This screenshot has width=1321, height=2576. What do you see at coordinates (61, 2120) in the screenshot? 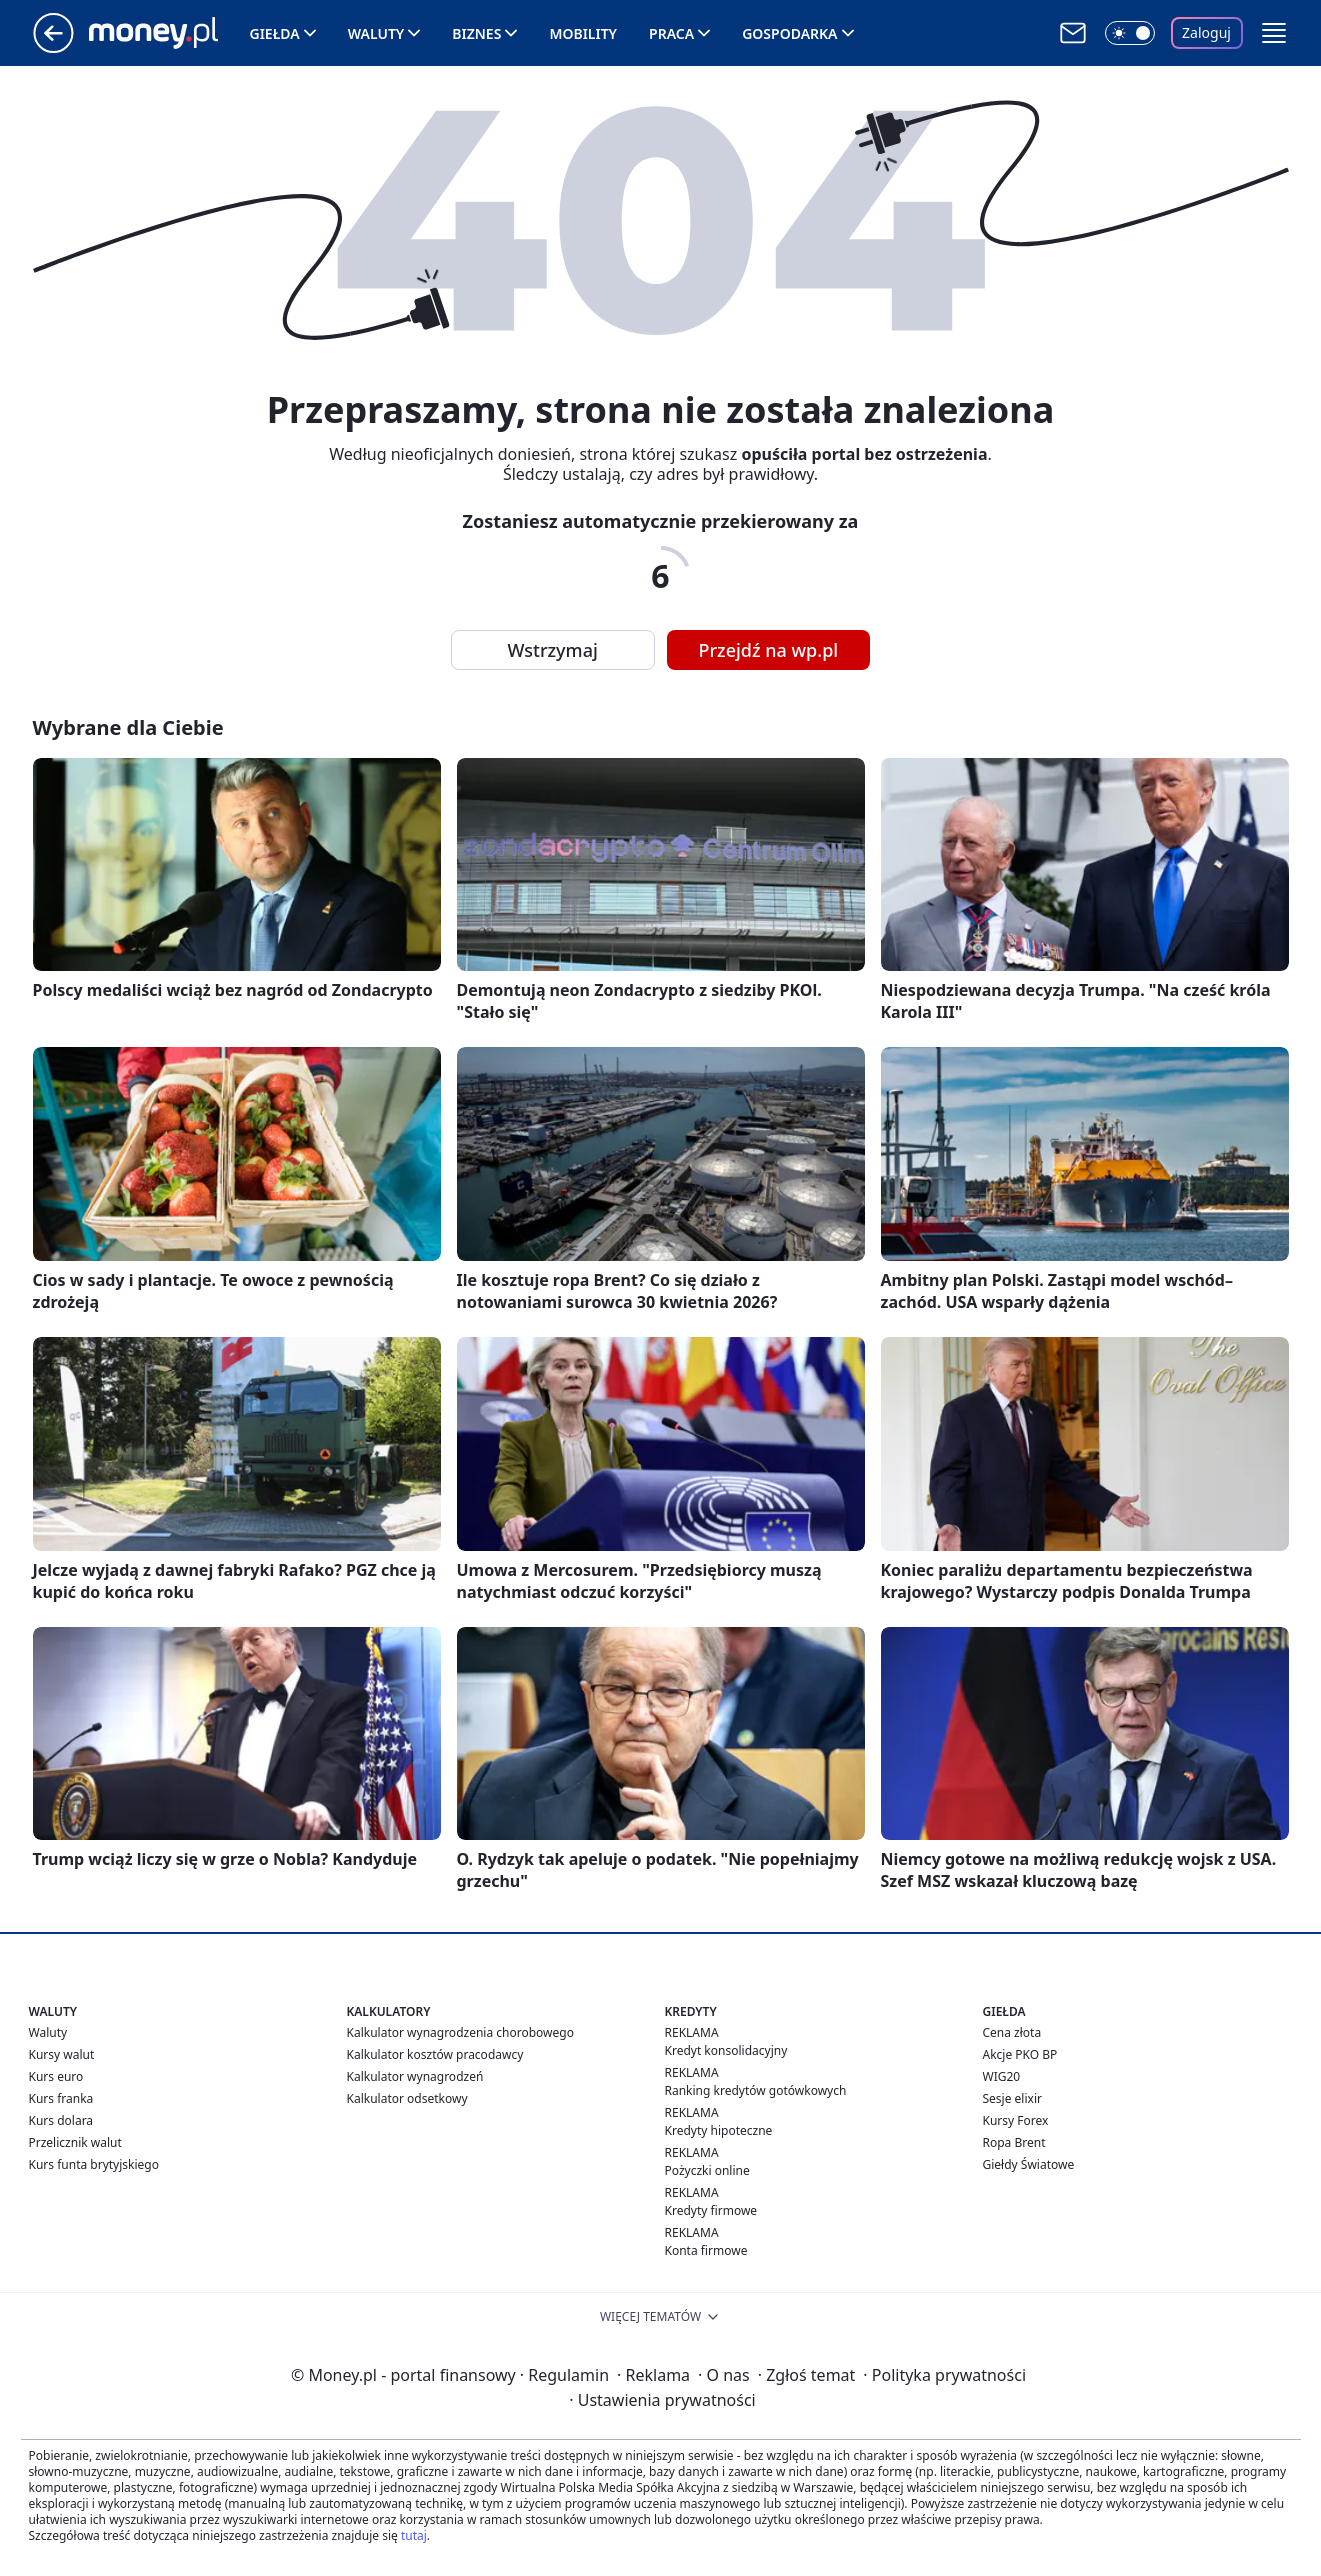
I see `Kurs dolara` at bounding box center [61, 2120].